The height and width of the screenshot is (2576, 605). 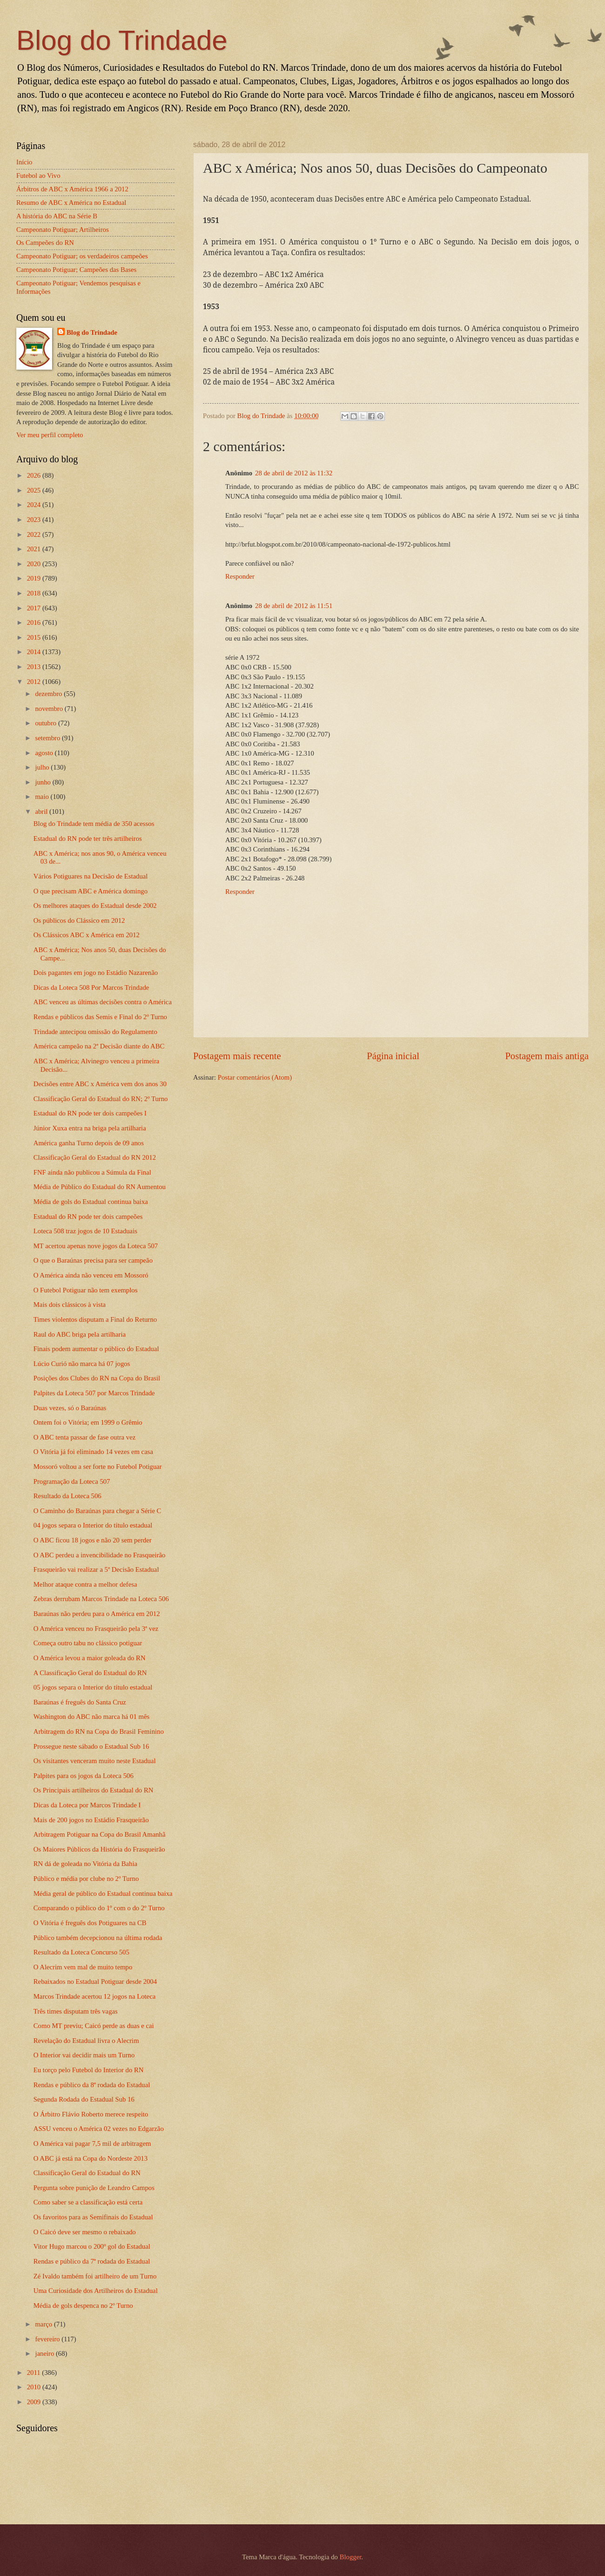 What do you see at coordinates (24, 162) in the screenshot?
I see `Início` at bounding box center [24, 162].